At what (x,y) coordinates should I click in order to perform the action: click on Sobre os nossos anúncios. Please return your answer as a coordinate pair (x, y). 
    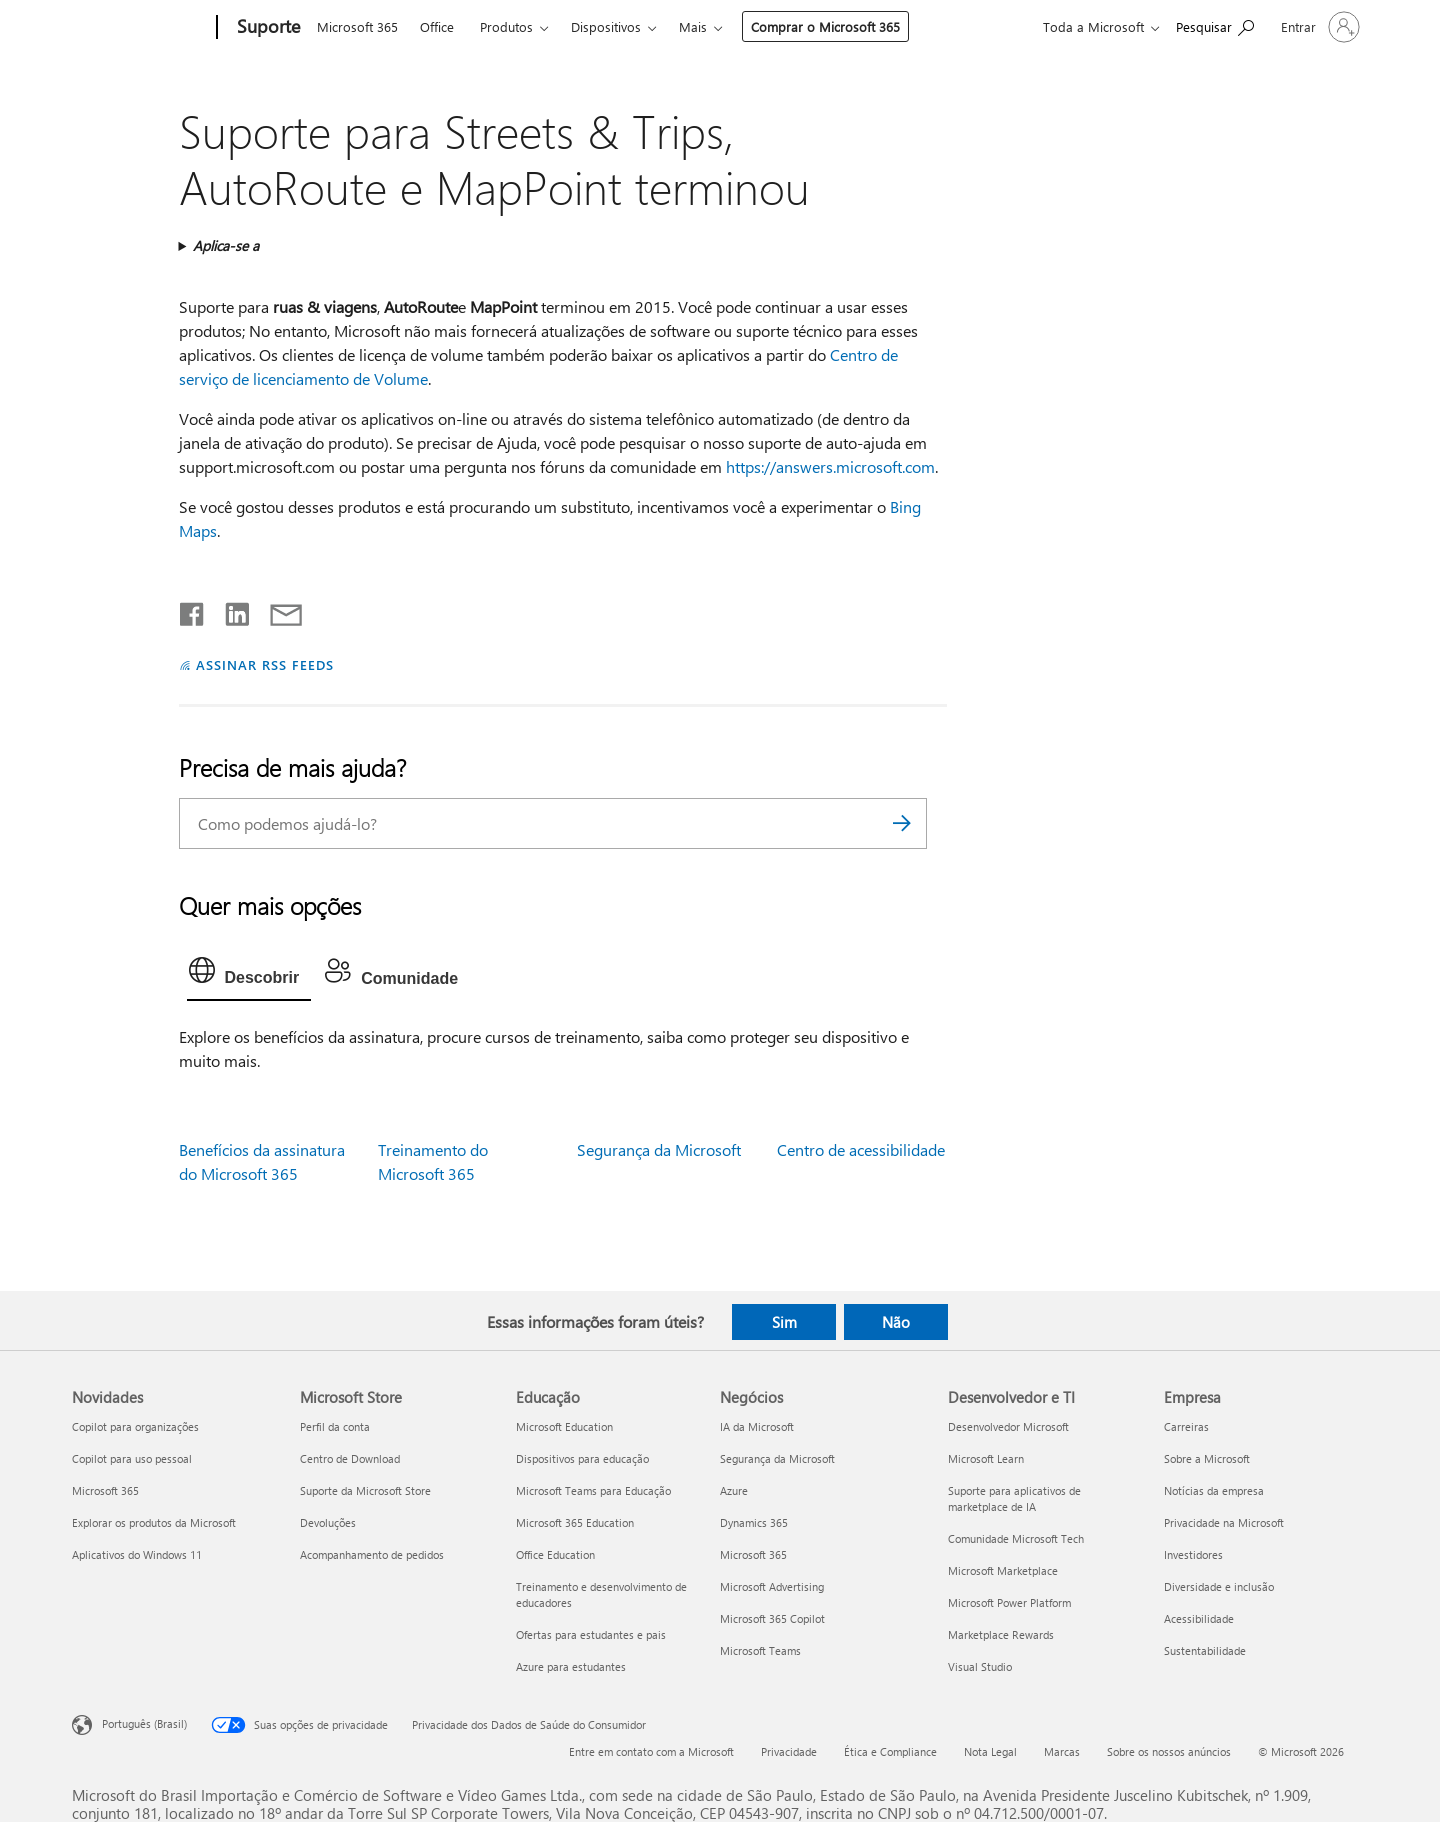
    Looking at the image, I should click on (1169, 1751).